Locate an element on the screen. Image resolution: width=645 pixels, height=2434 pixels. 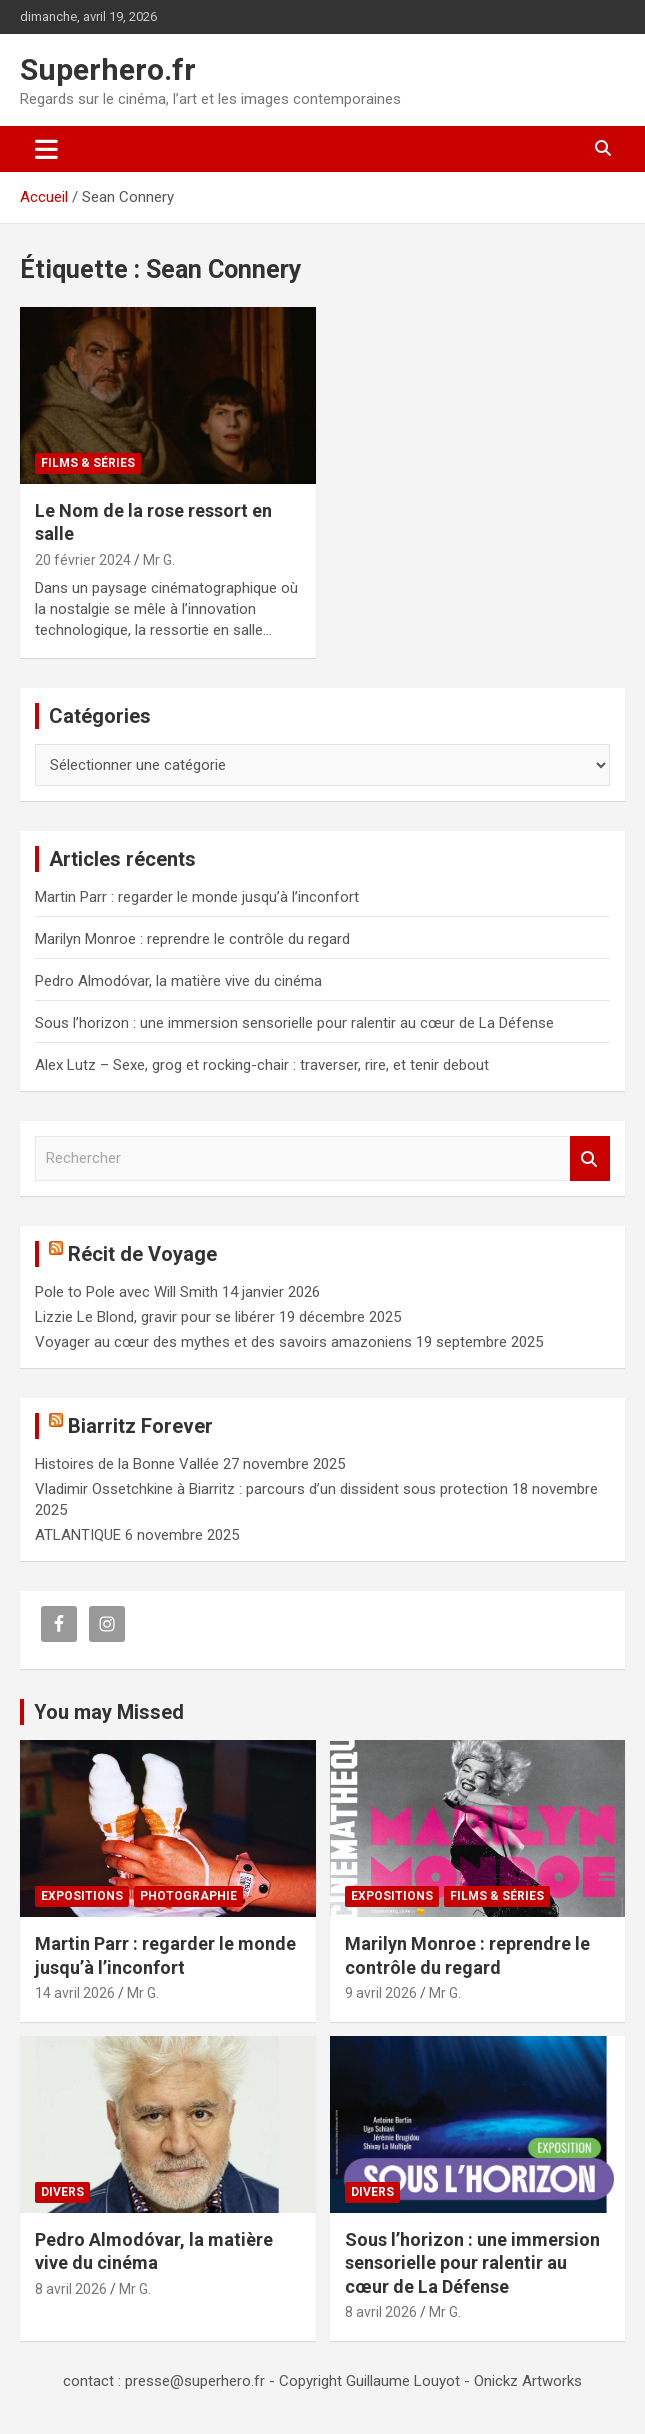
Rechercher is located at coordinates (590, 1158).